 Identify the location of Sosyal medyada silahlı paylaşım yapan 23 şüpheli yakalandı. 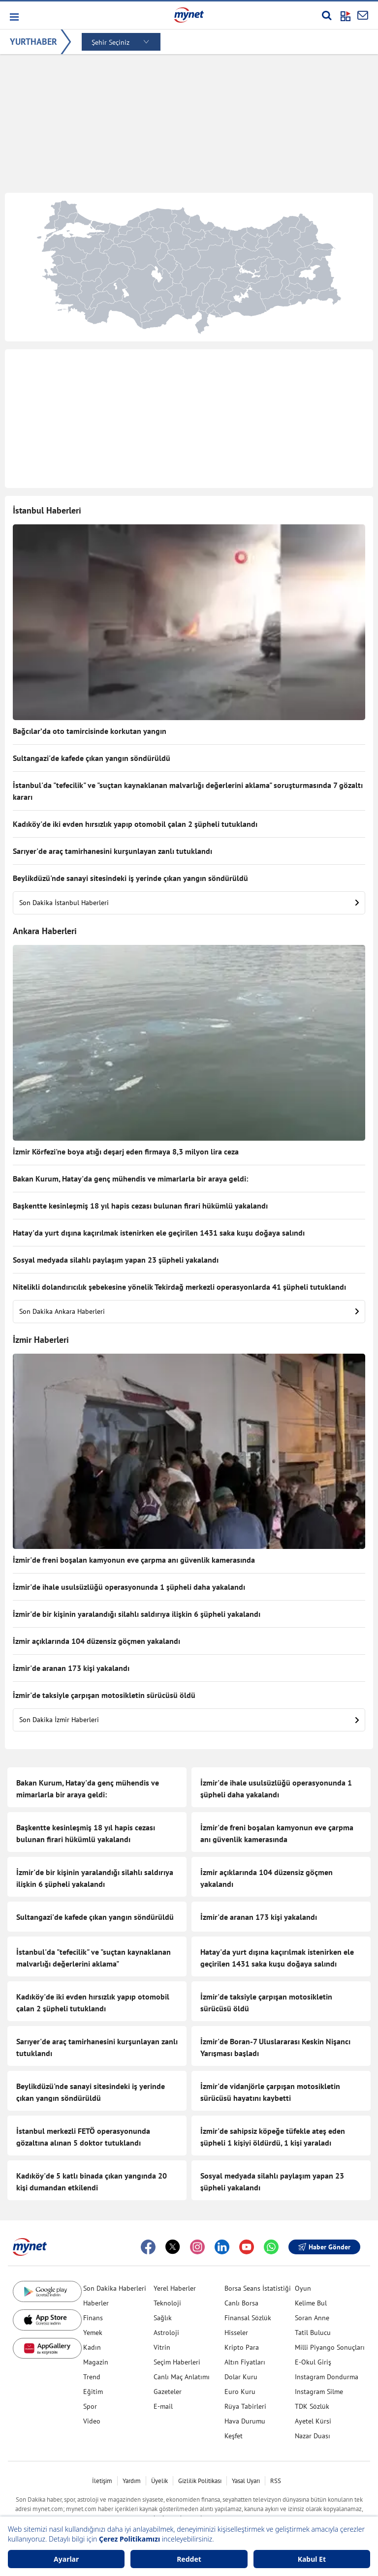
(116, 1260).